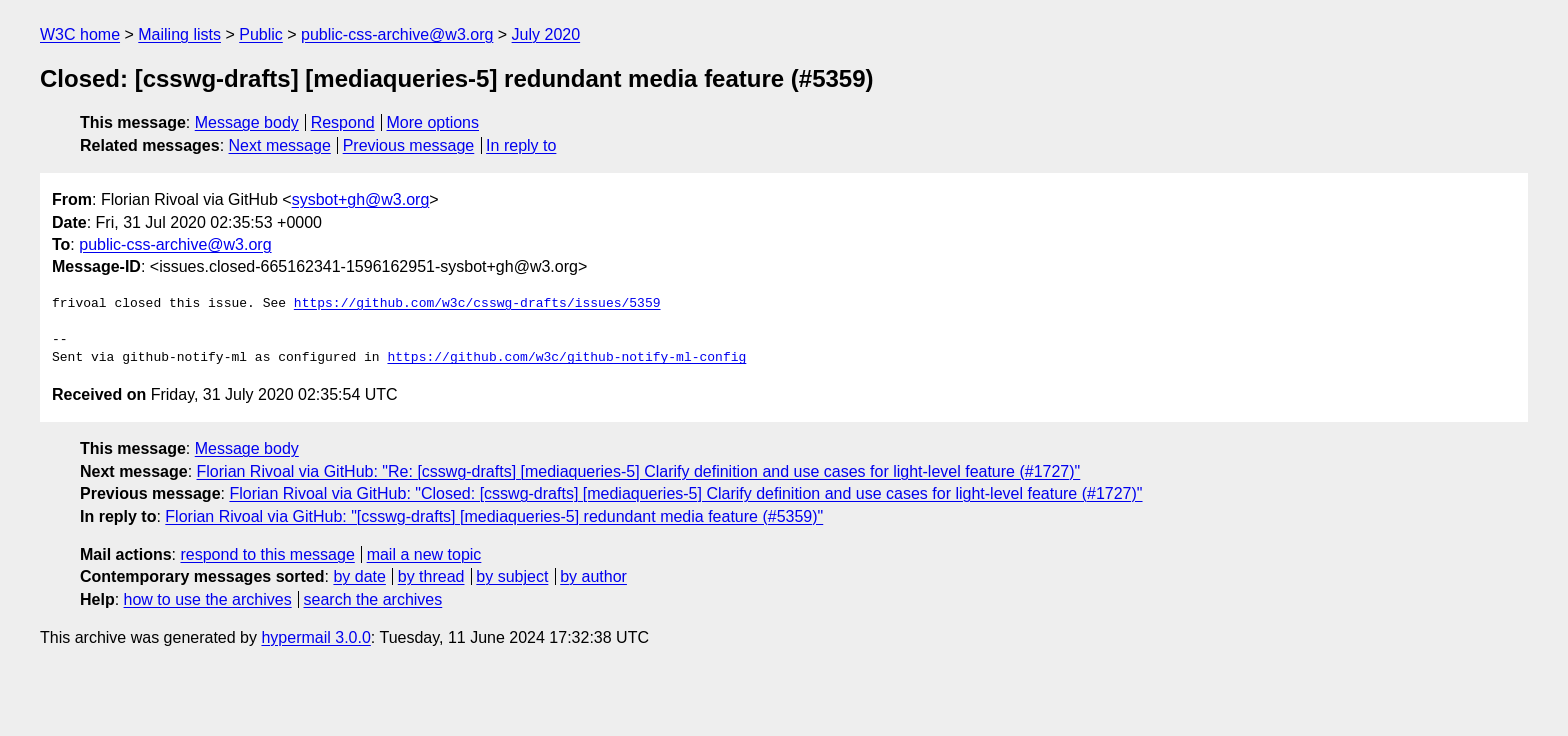 The image size is (1568, 736). I want to click on search the archives, so click(373, 599).